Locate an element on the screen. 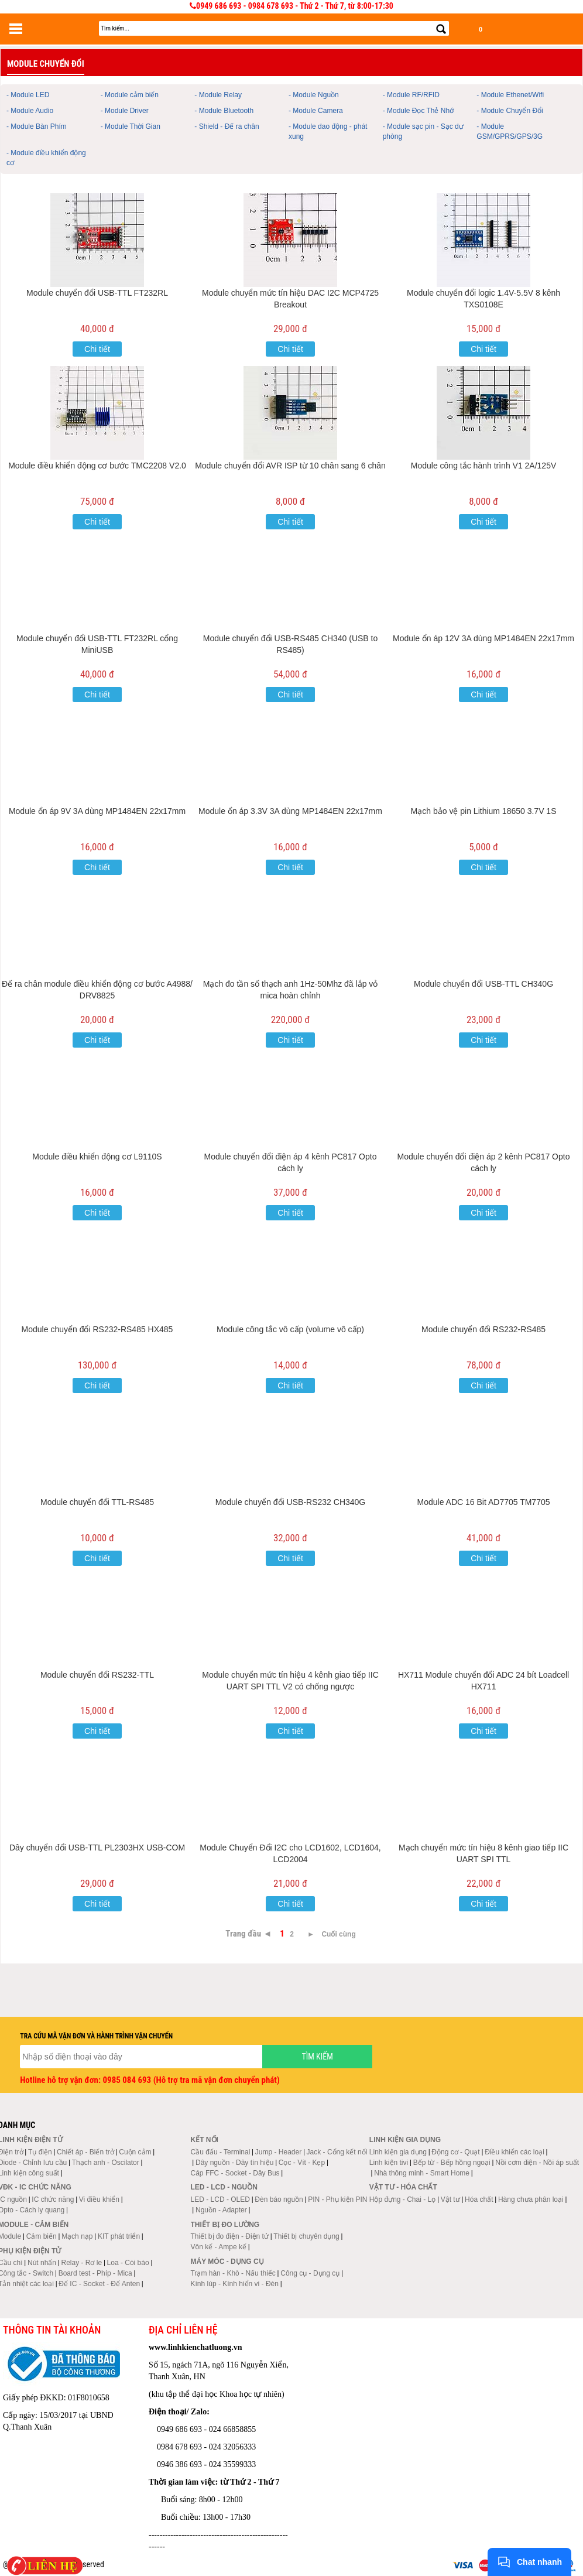 The height and width of the screenshot is (2576, 583). Module điều khiển động cơ L9110S is located at coordinates (97, 1156).